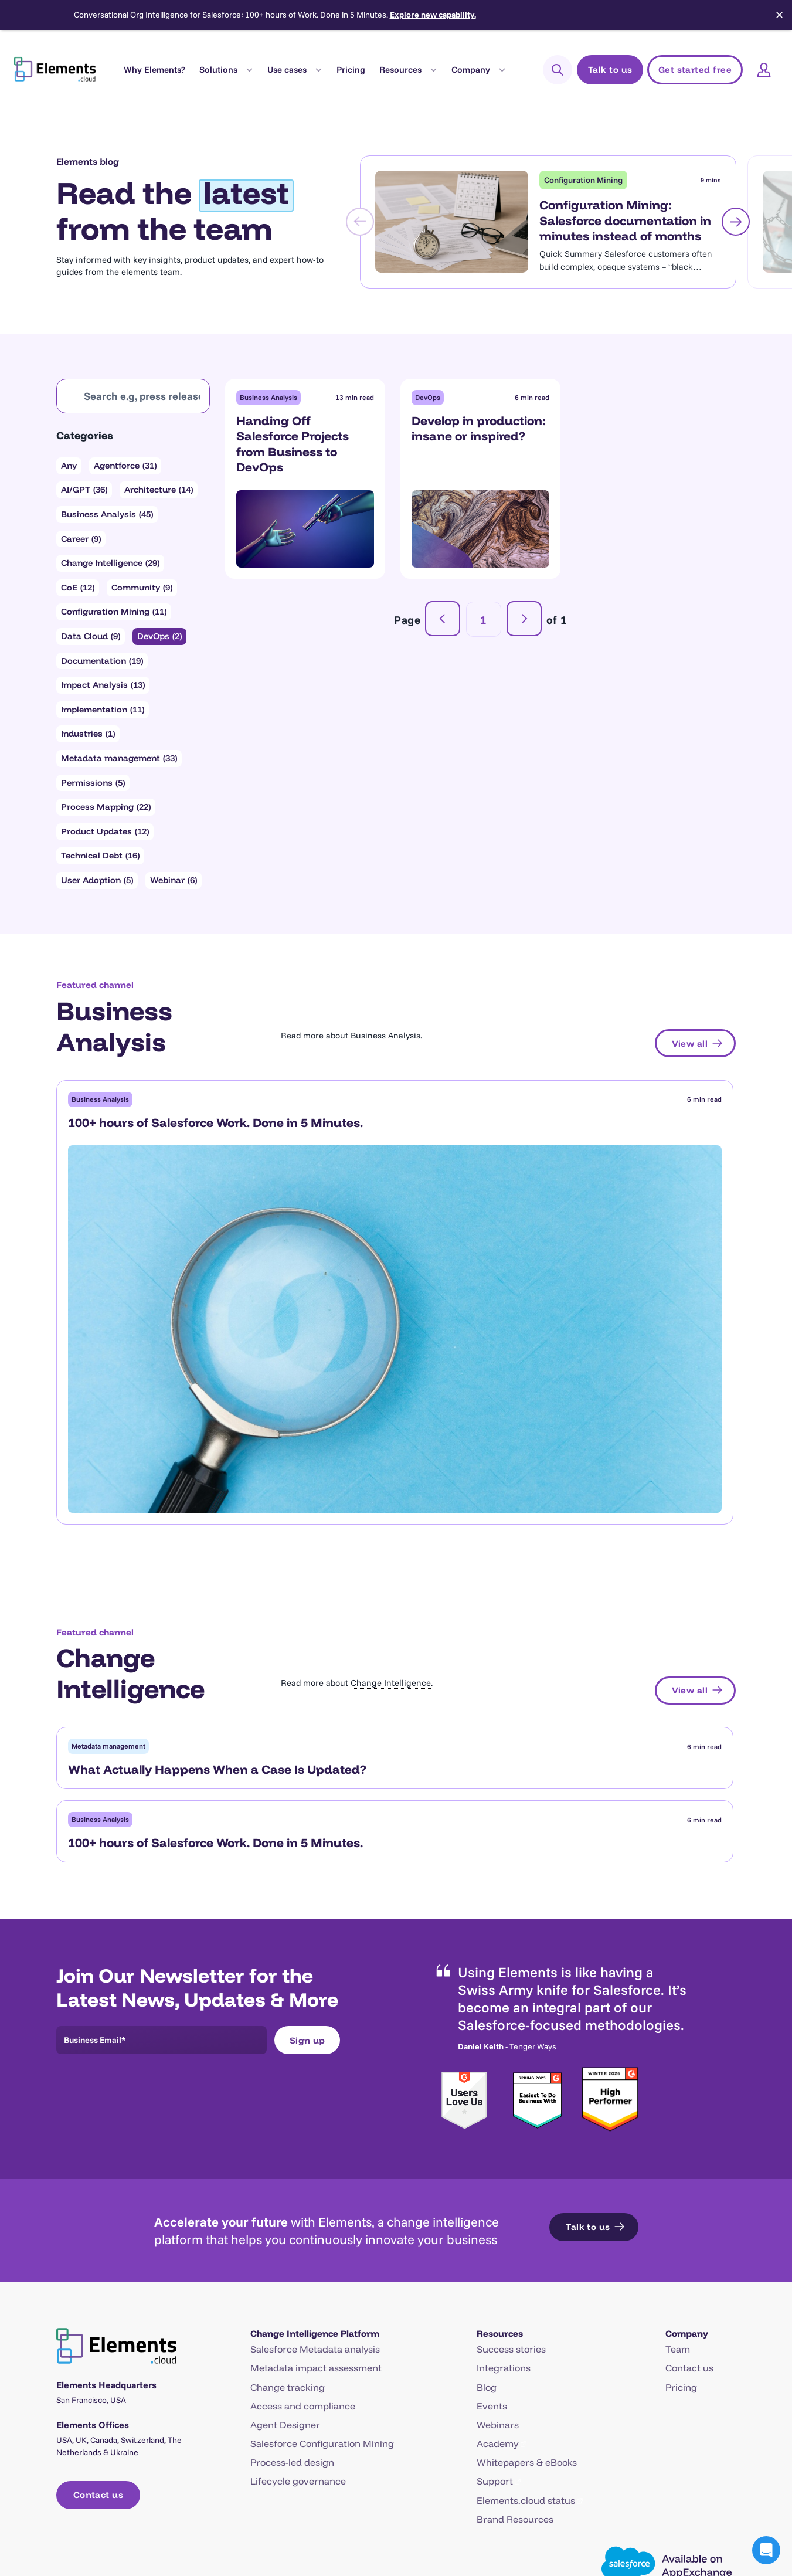 This screenshot has height=2576, width=792. What do you see at coordinates (322, 2267) in the screenshot?
I see `Salesforce Configuration Mining` at bounding box center [322, 2267].